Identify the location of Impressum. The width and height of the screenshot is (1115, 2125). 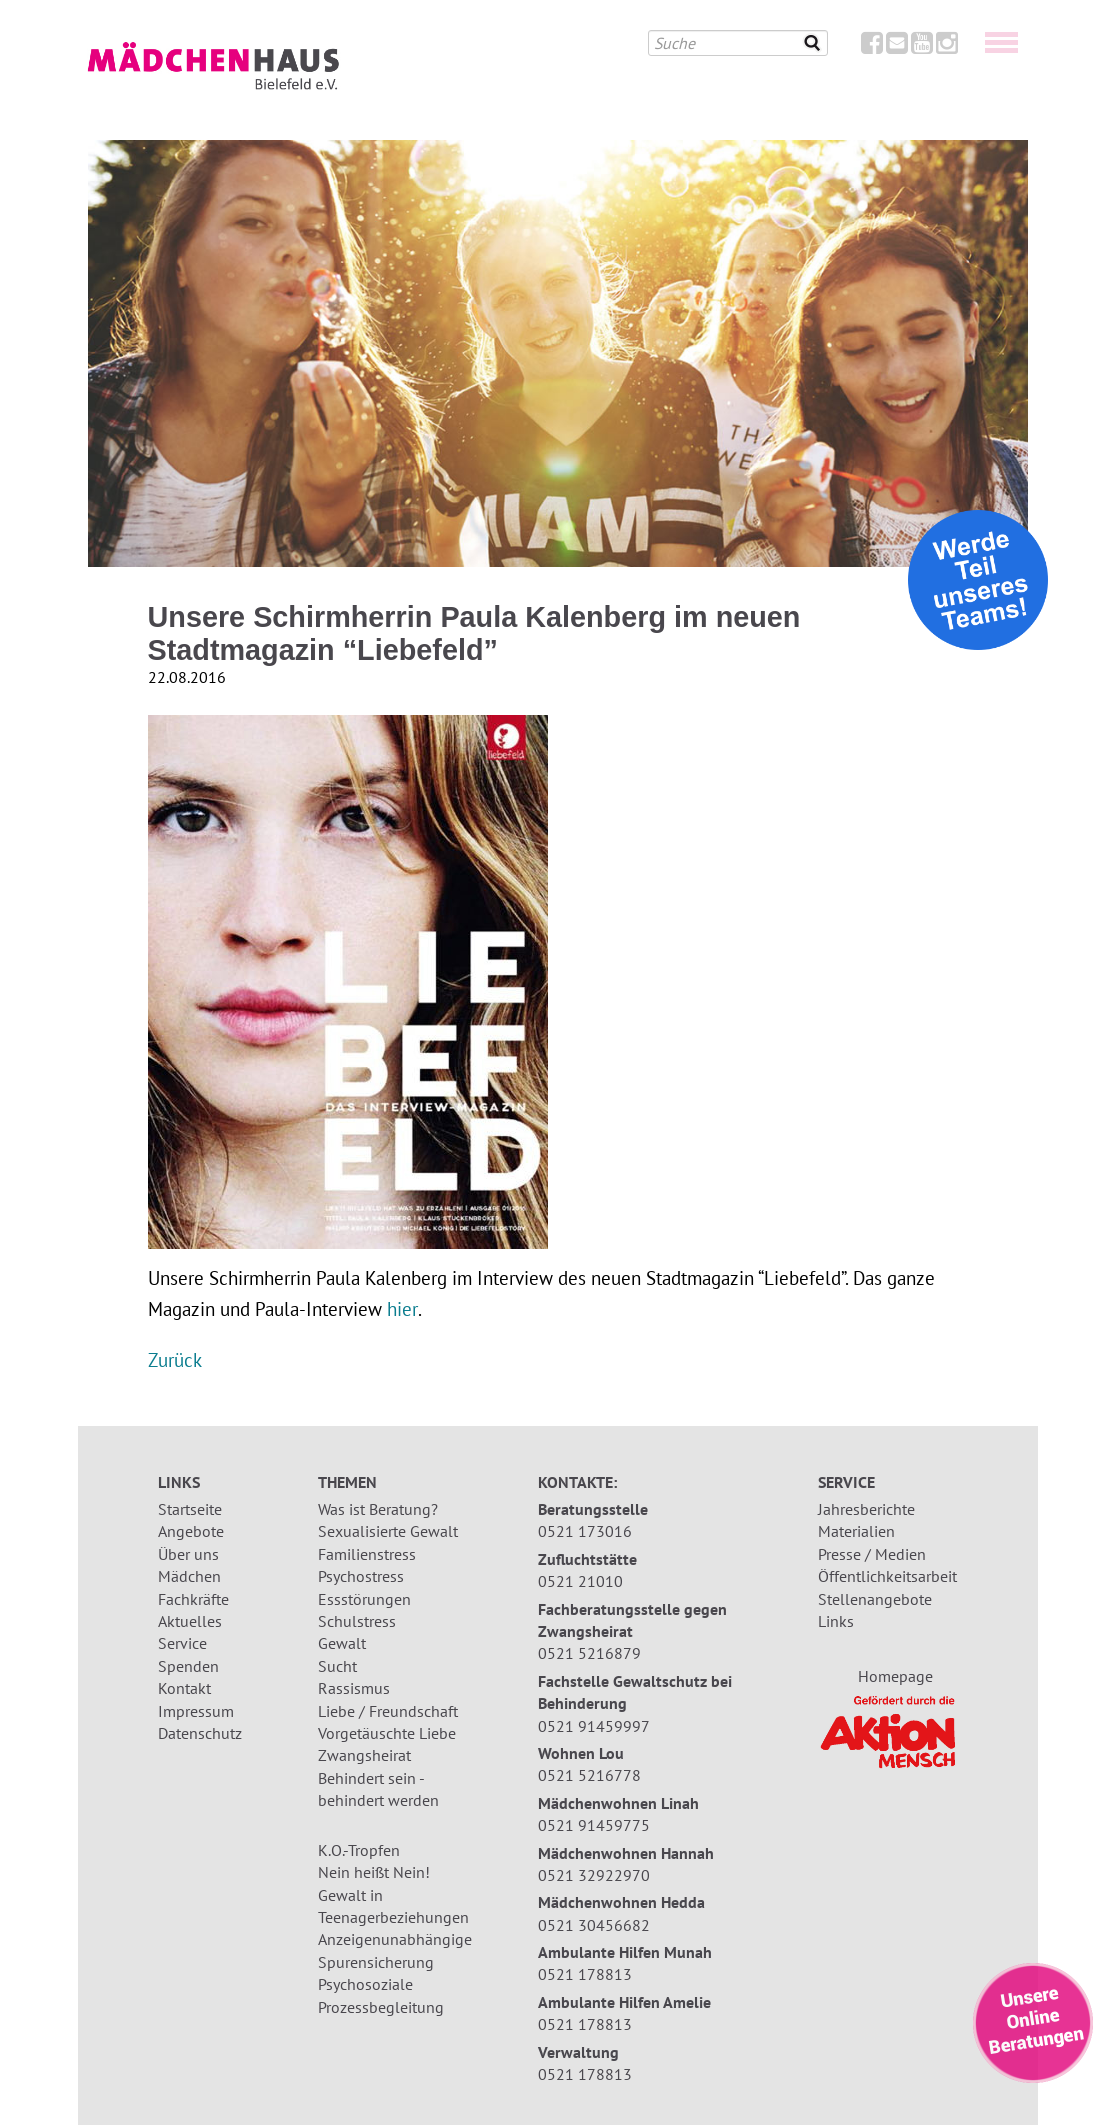
(196, 1711).